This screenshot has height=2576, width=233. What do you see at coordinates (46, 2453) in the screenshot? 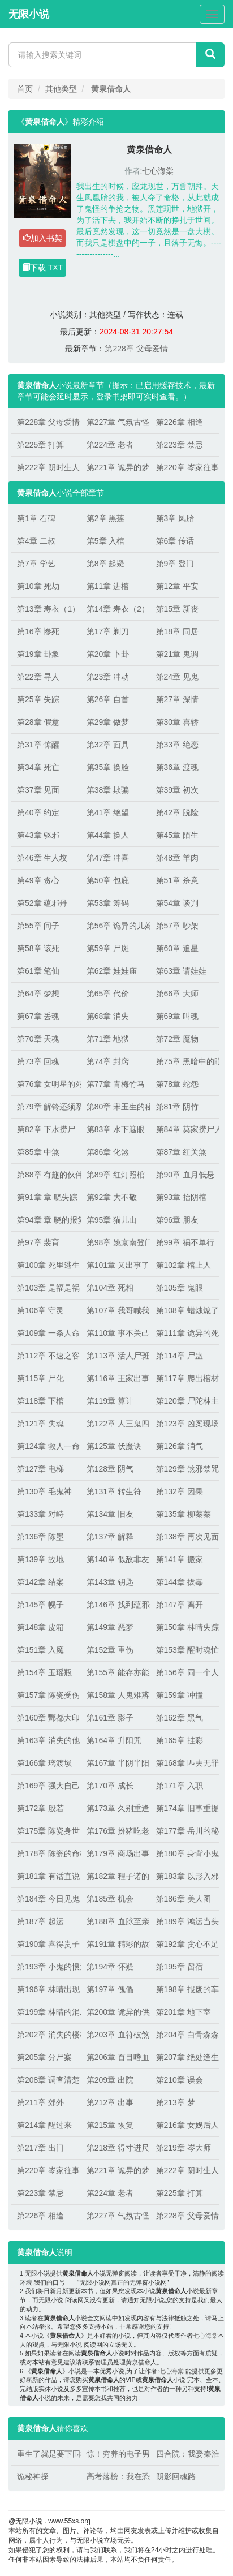
I see `重生了就是要下围棋！` at bounding box center [46, 2453].